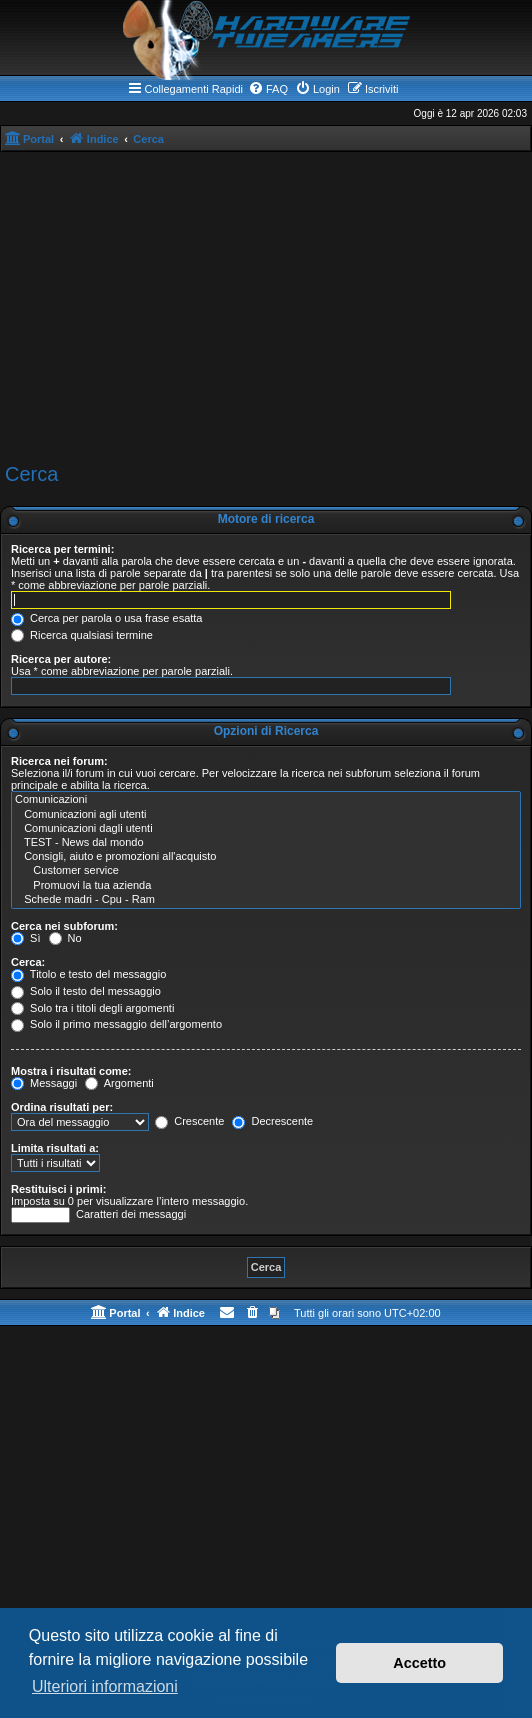 This screenshot has height=1718, width=532. I want to click on Restituisci i primi:, so click(58, 1189).